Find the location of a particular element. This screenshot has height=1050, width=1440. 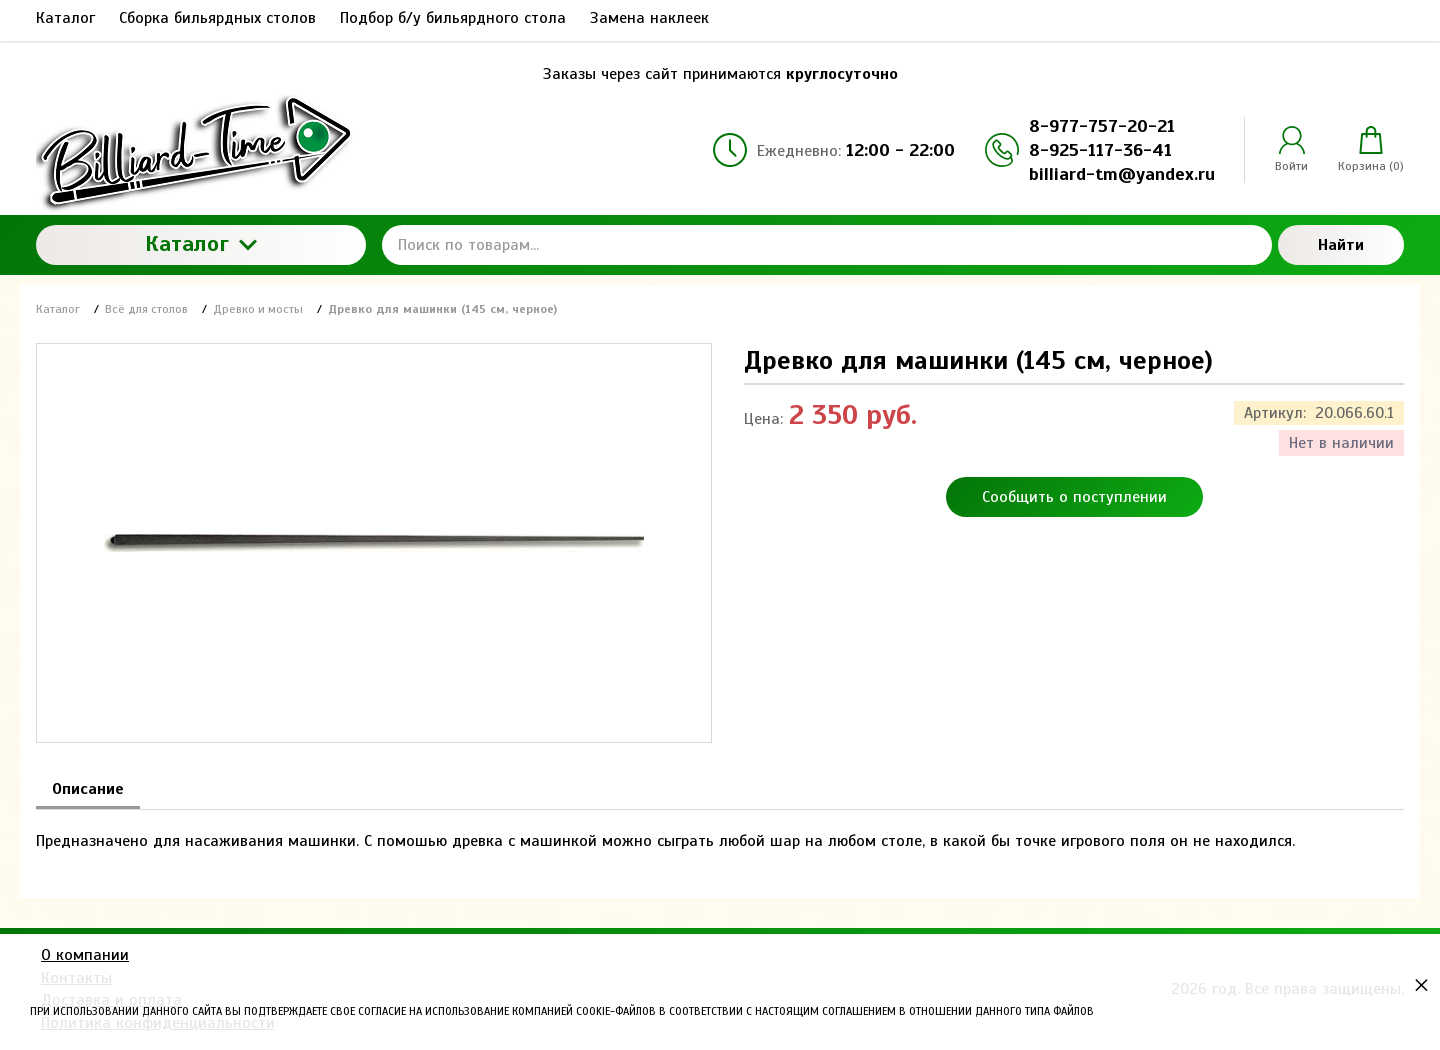

Сообщить о поступлении is located at coordinates (1074, 497).